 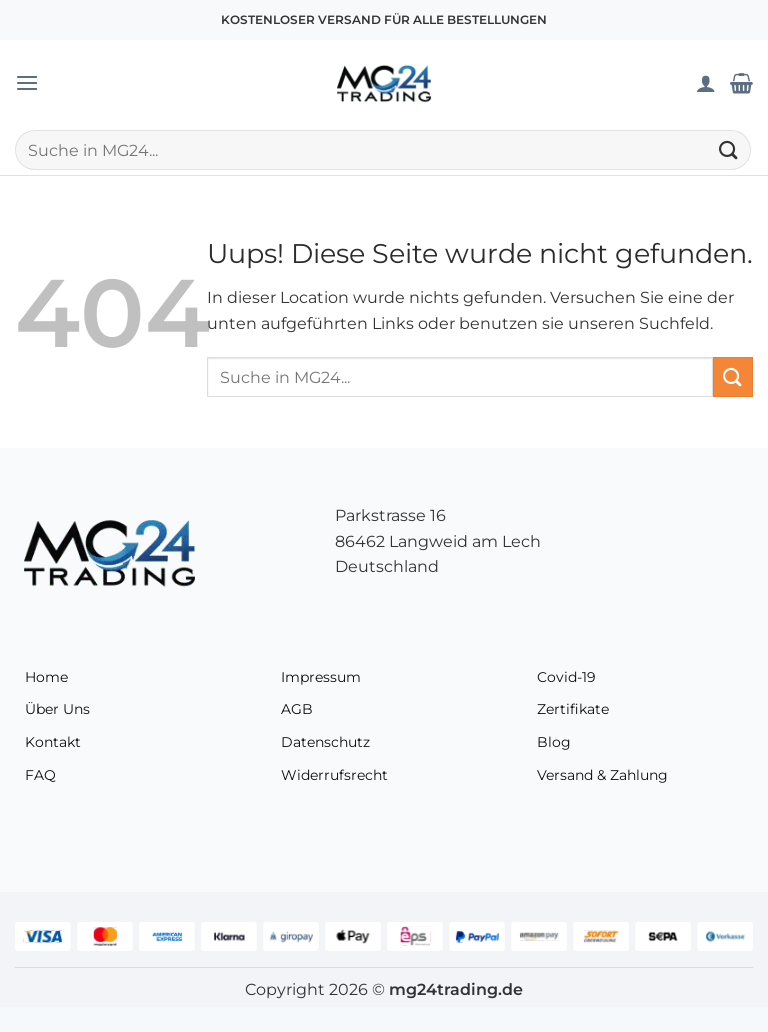 What do you see at coordinates (321, 677) in the screenshot?
I see `Impressum` at bounding box center [321, 677].